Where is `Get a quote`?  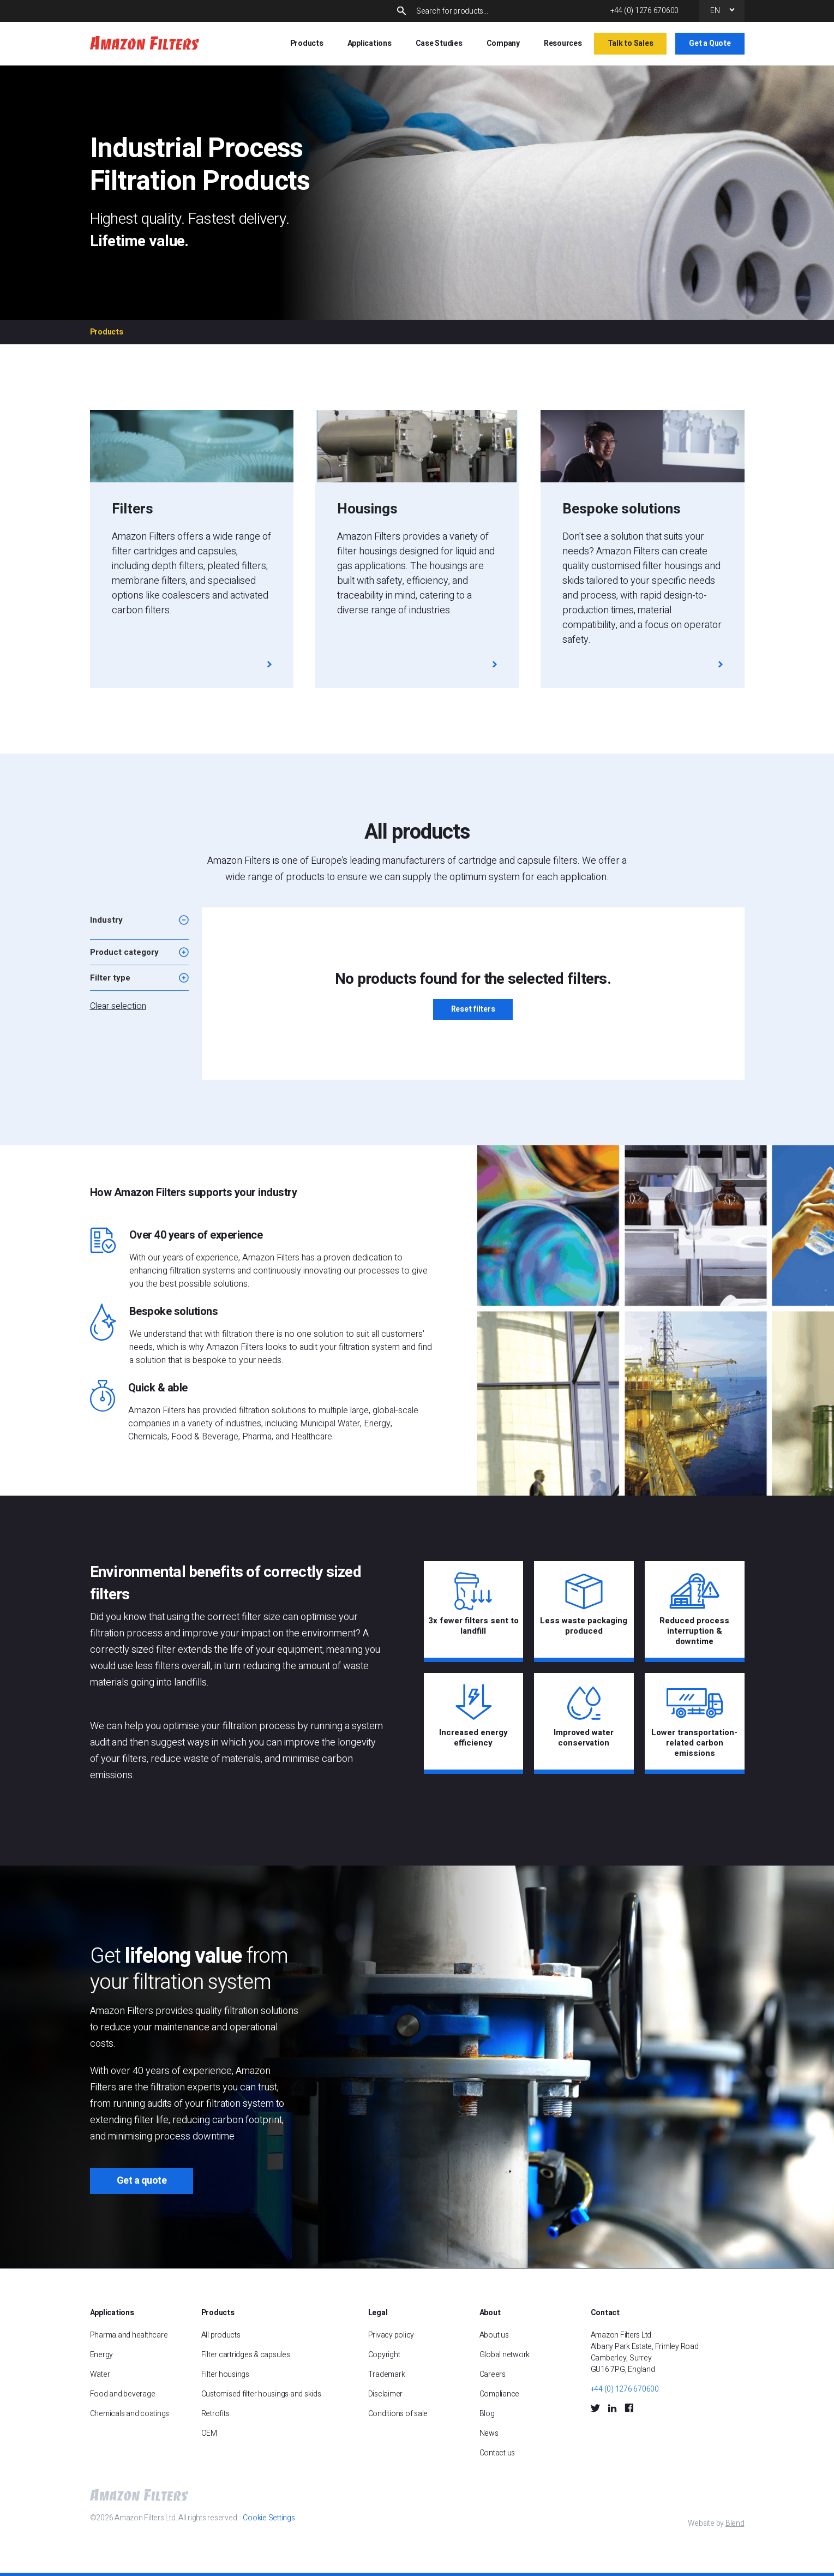
Get a quote is located at coordinates (142, 2180).